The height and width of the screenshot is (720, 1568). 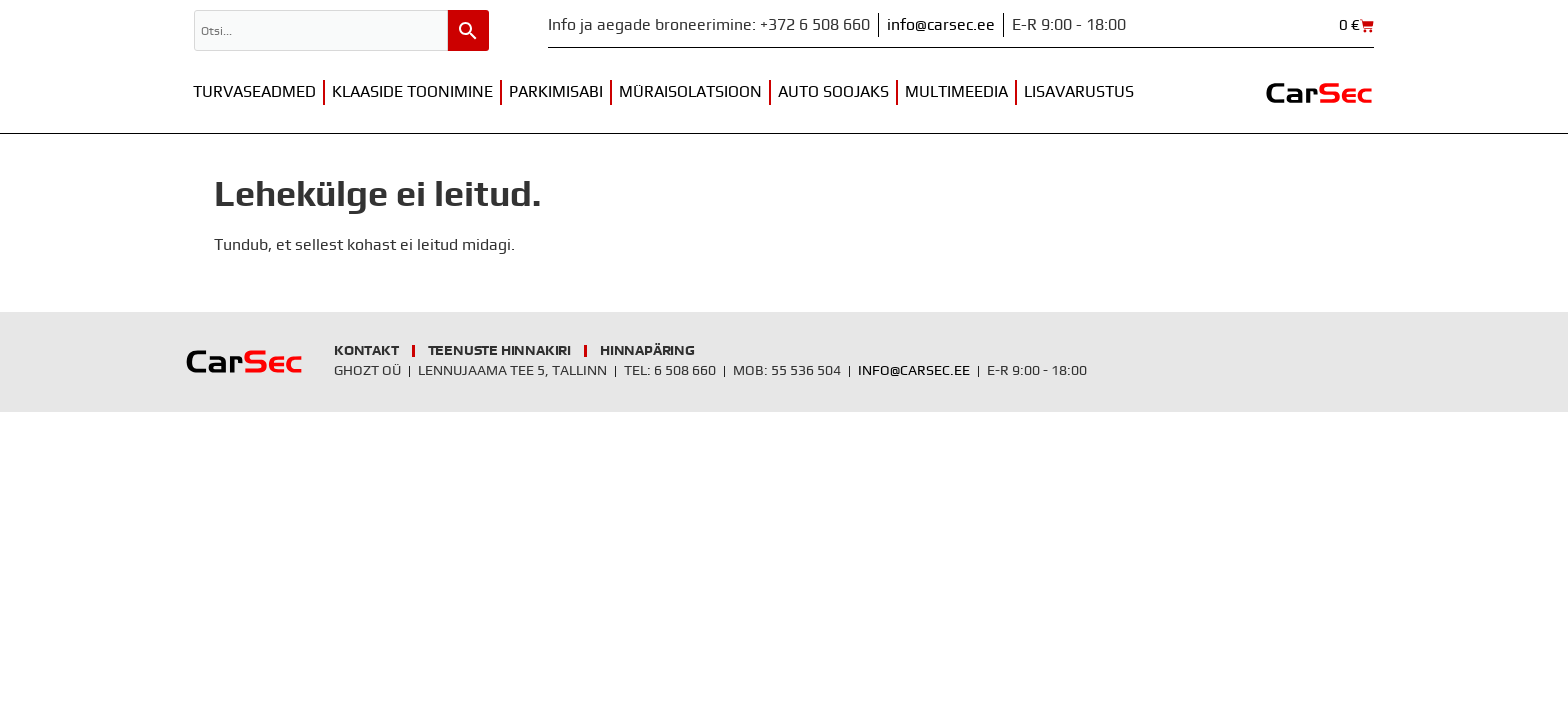 I want to click on Klaaside toonimine, so click(x=412, y=92).